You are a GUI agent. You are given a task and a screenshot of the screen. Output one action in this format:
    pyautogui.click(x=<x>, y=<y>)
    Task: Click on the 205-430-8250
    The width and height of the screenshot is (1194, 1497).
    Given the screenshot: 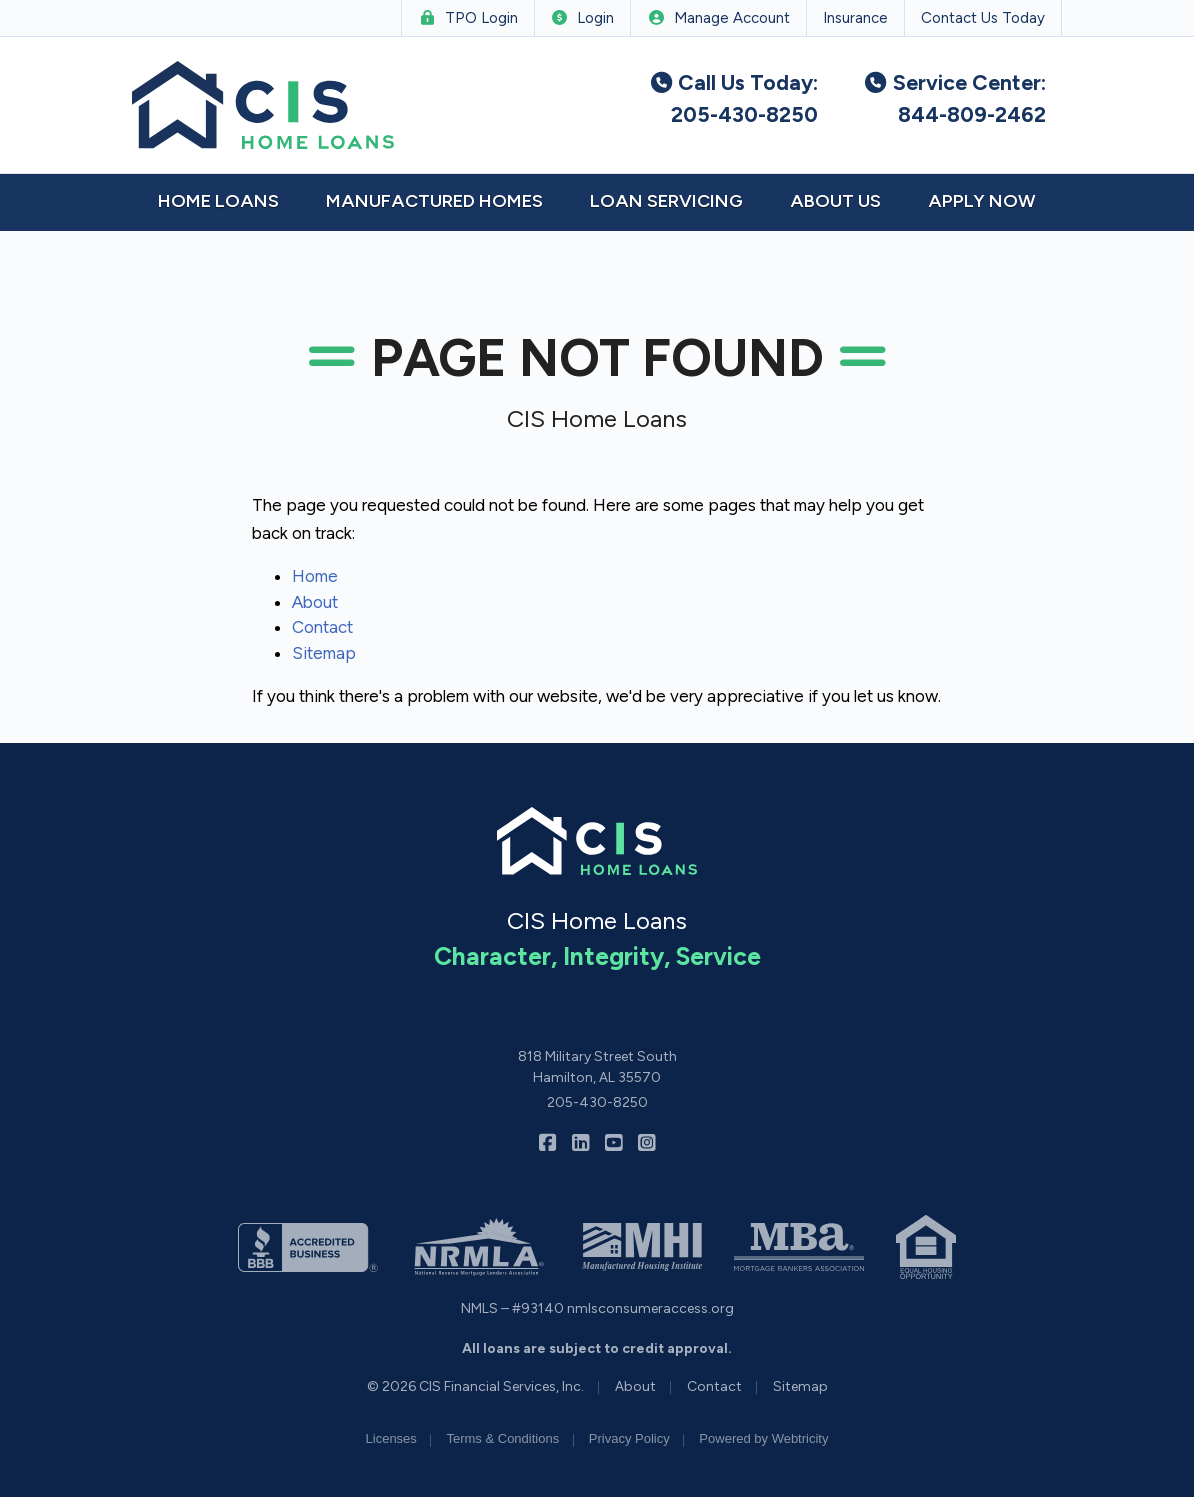 What is the action you would take?
    pyautogui.click(x=597, y=1102)
    